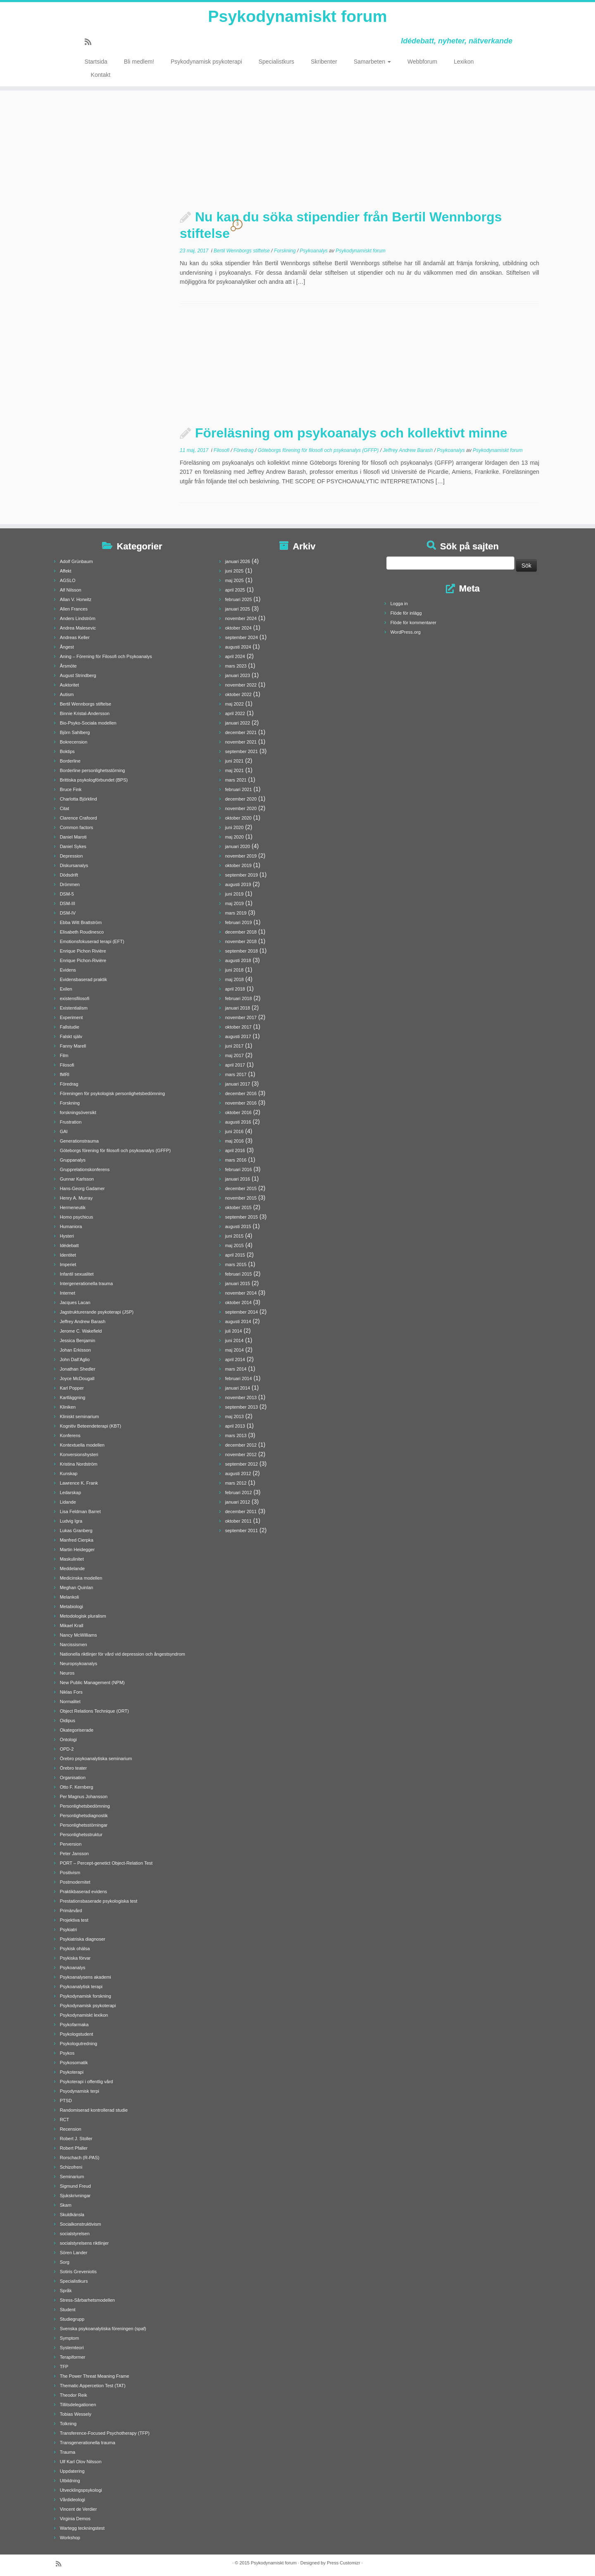 The height and width of the screenshot is (2576, 595). Describe the element at coordinates (84, 713) in the screenshot. I see `Binnie Kristal-Andersson` at that location.